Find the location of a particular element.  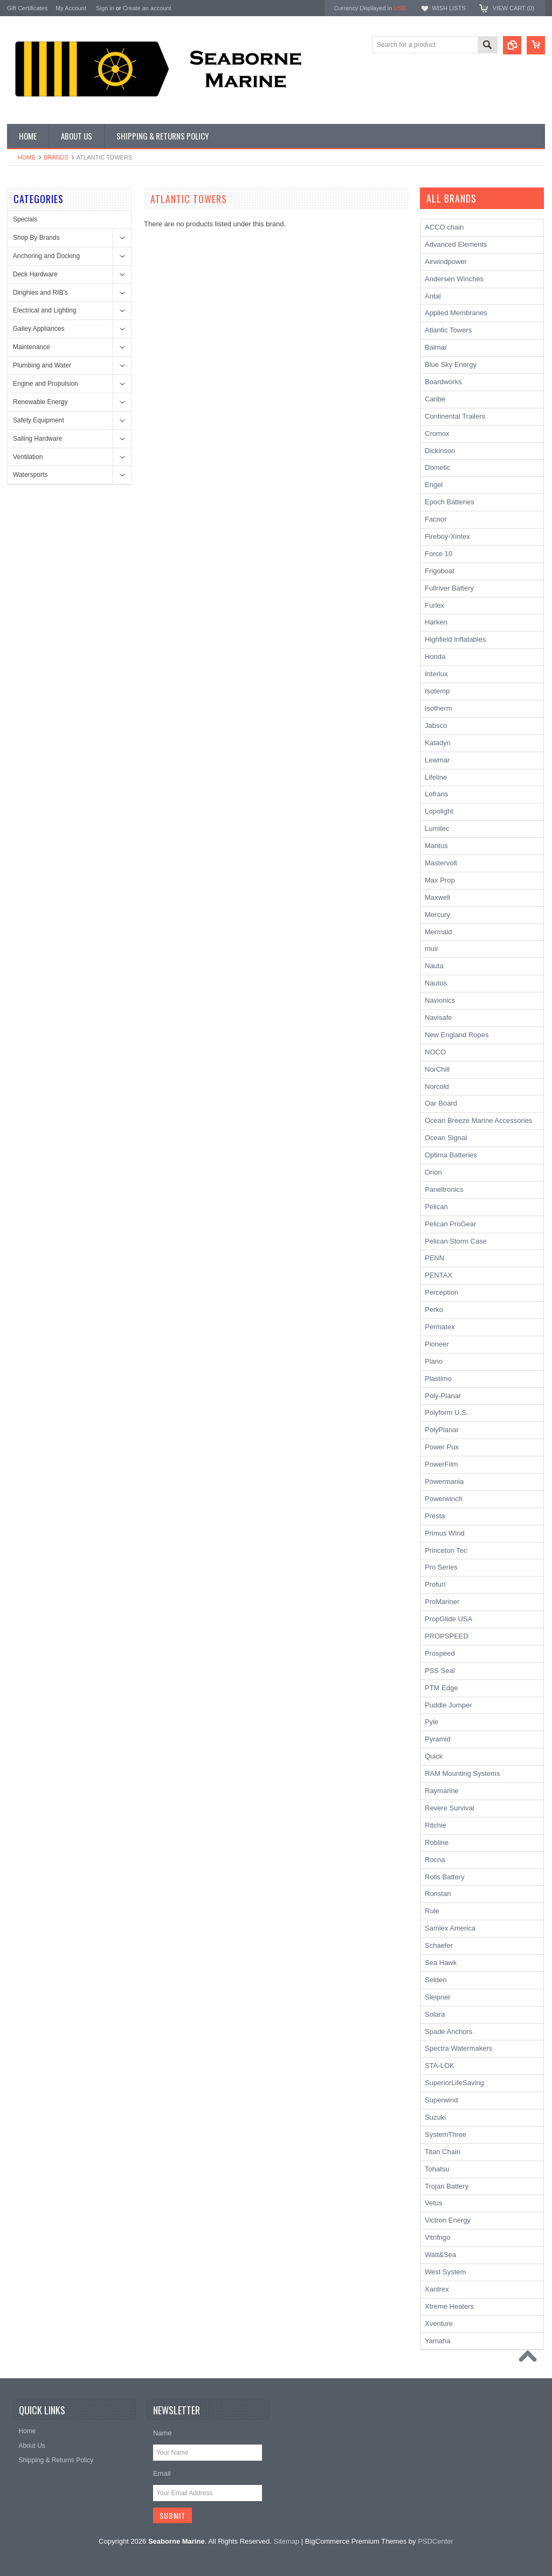

Specials is located at coordinates (25, 219).